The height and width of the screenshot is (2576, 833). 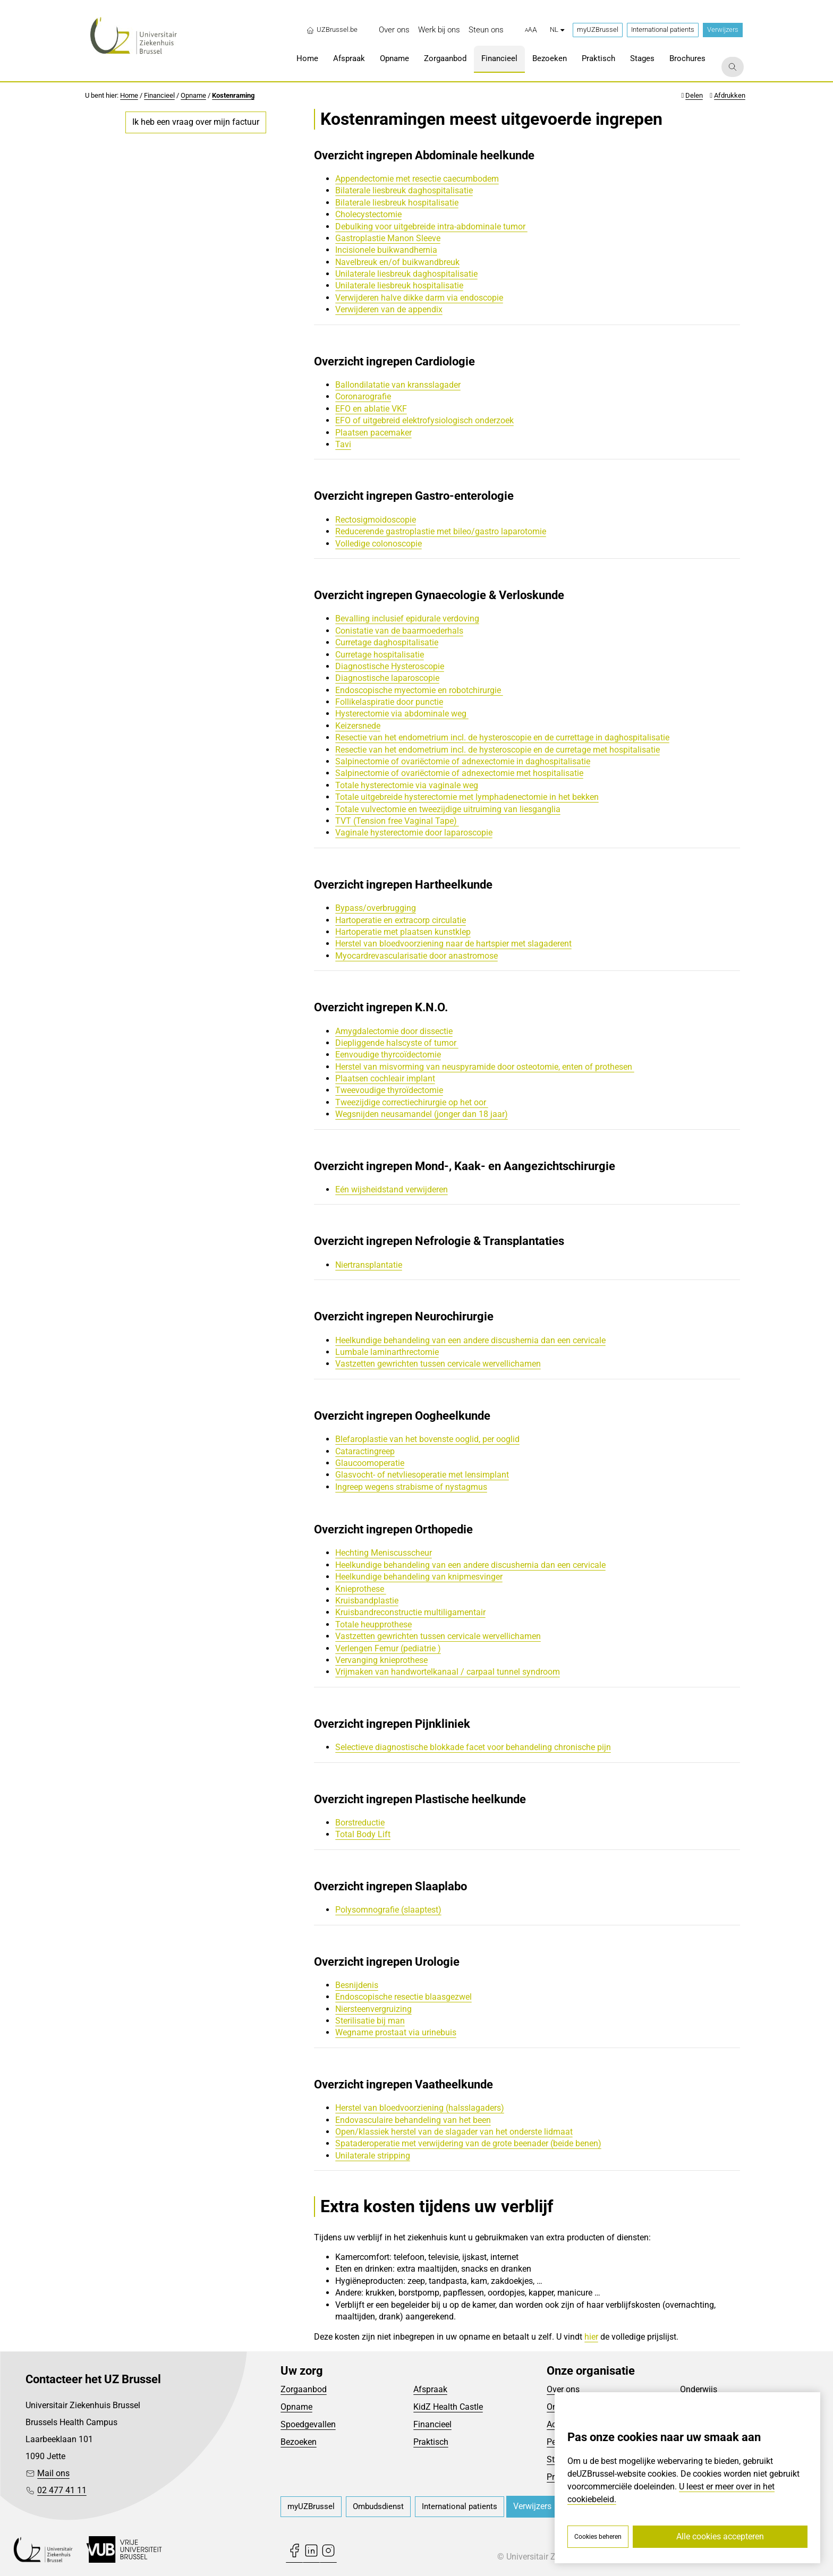 What do you see at coordinates (430, 2442) in the screenshot?
I see `Praktisch` at bounding box center [430, 2442].